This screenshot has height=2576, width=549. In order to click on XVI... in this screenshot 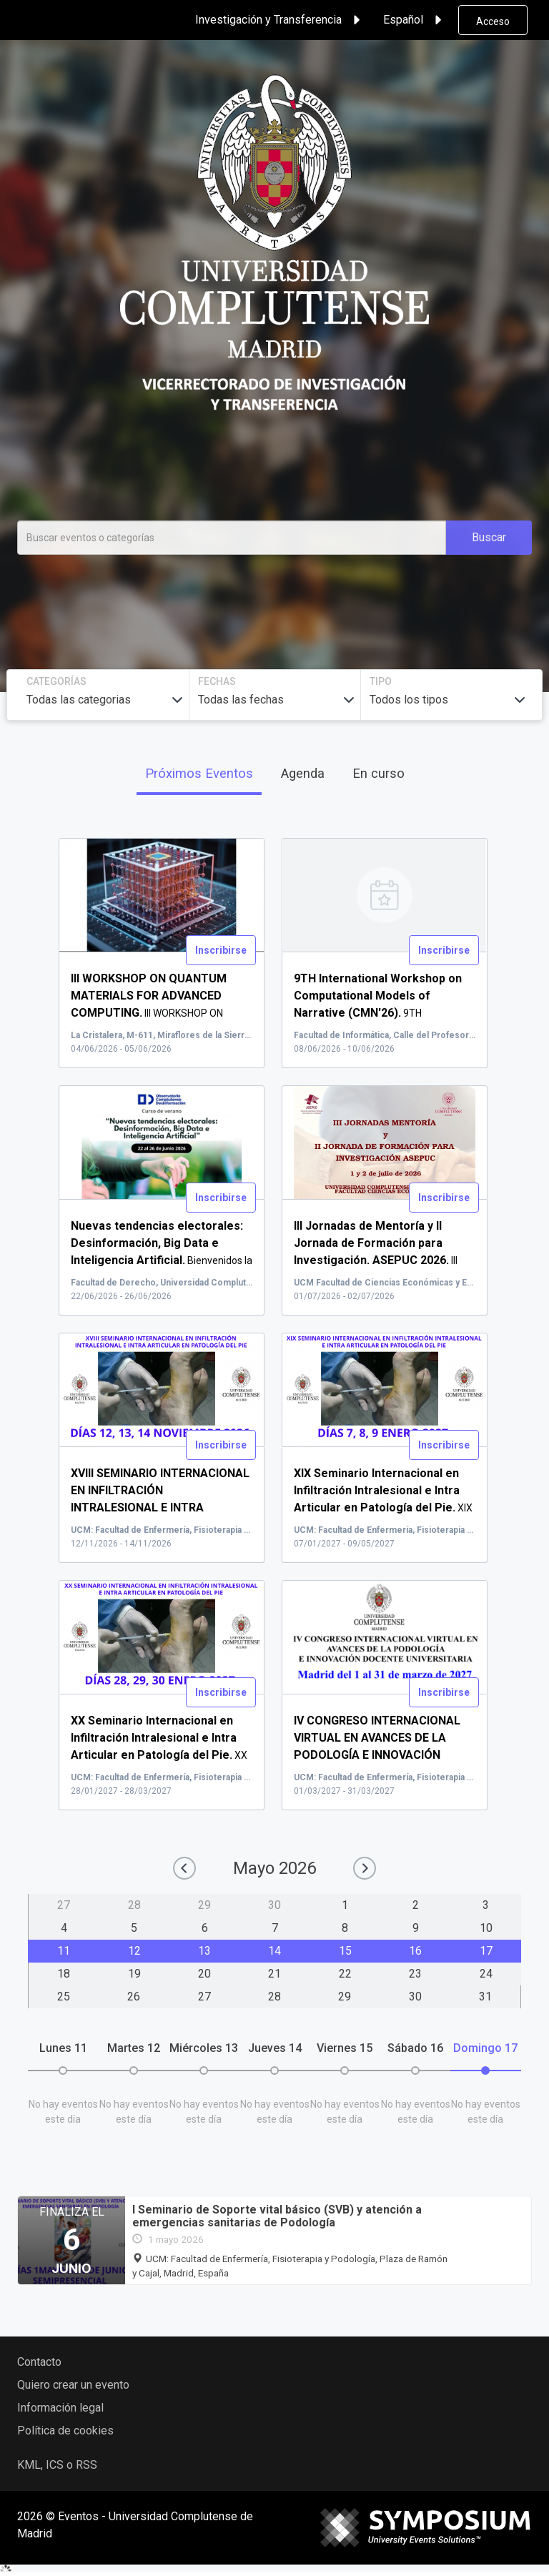, I will do `click(160, 1508)`.